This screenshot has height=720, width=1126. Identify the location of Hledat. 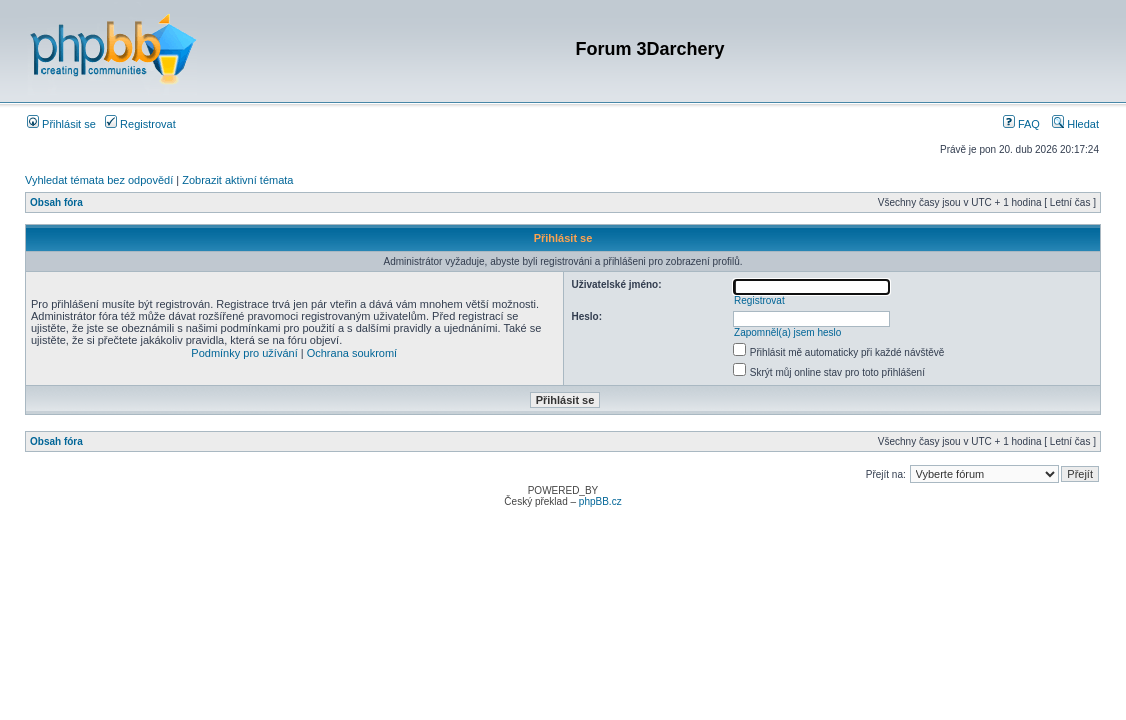
(1075, 124).